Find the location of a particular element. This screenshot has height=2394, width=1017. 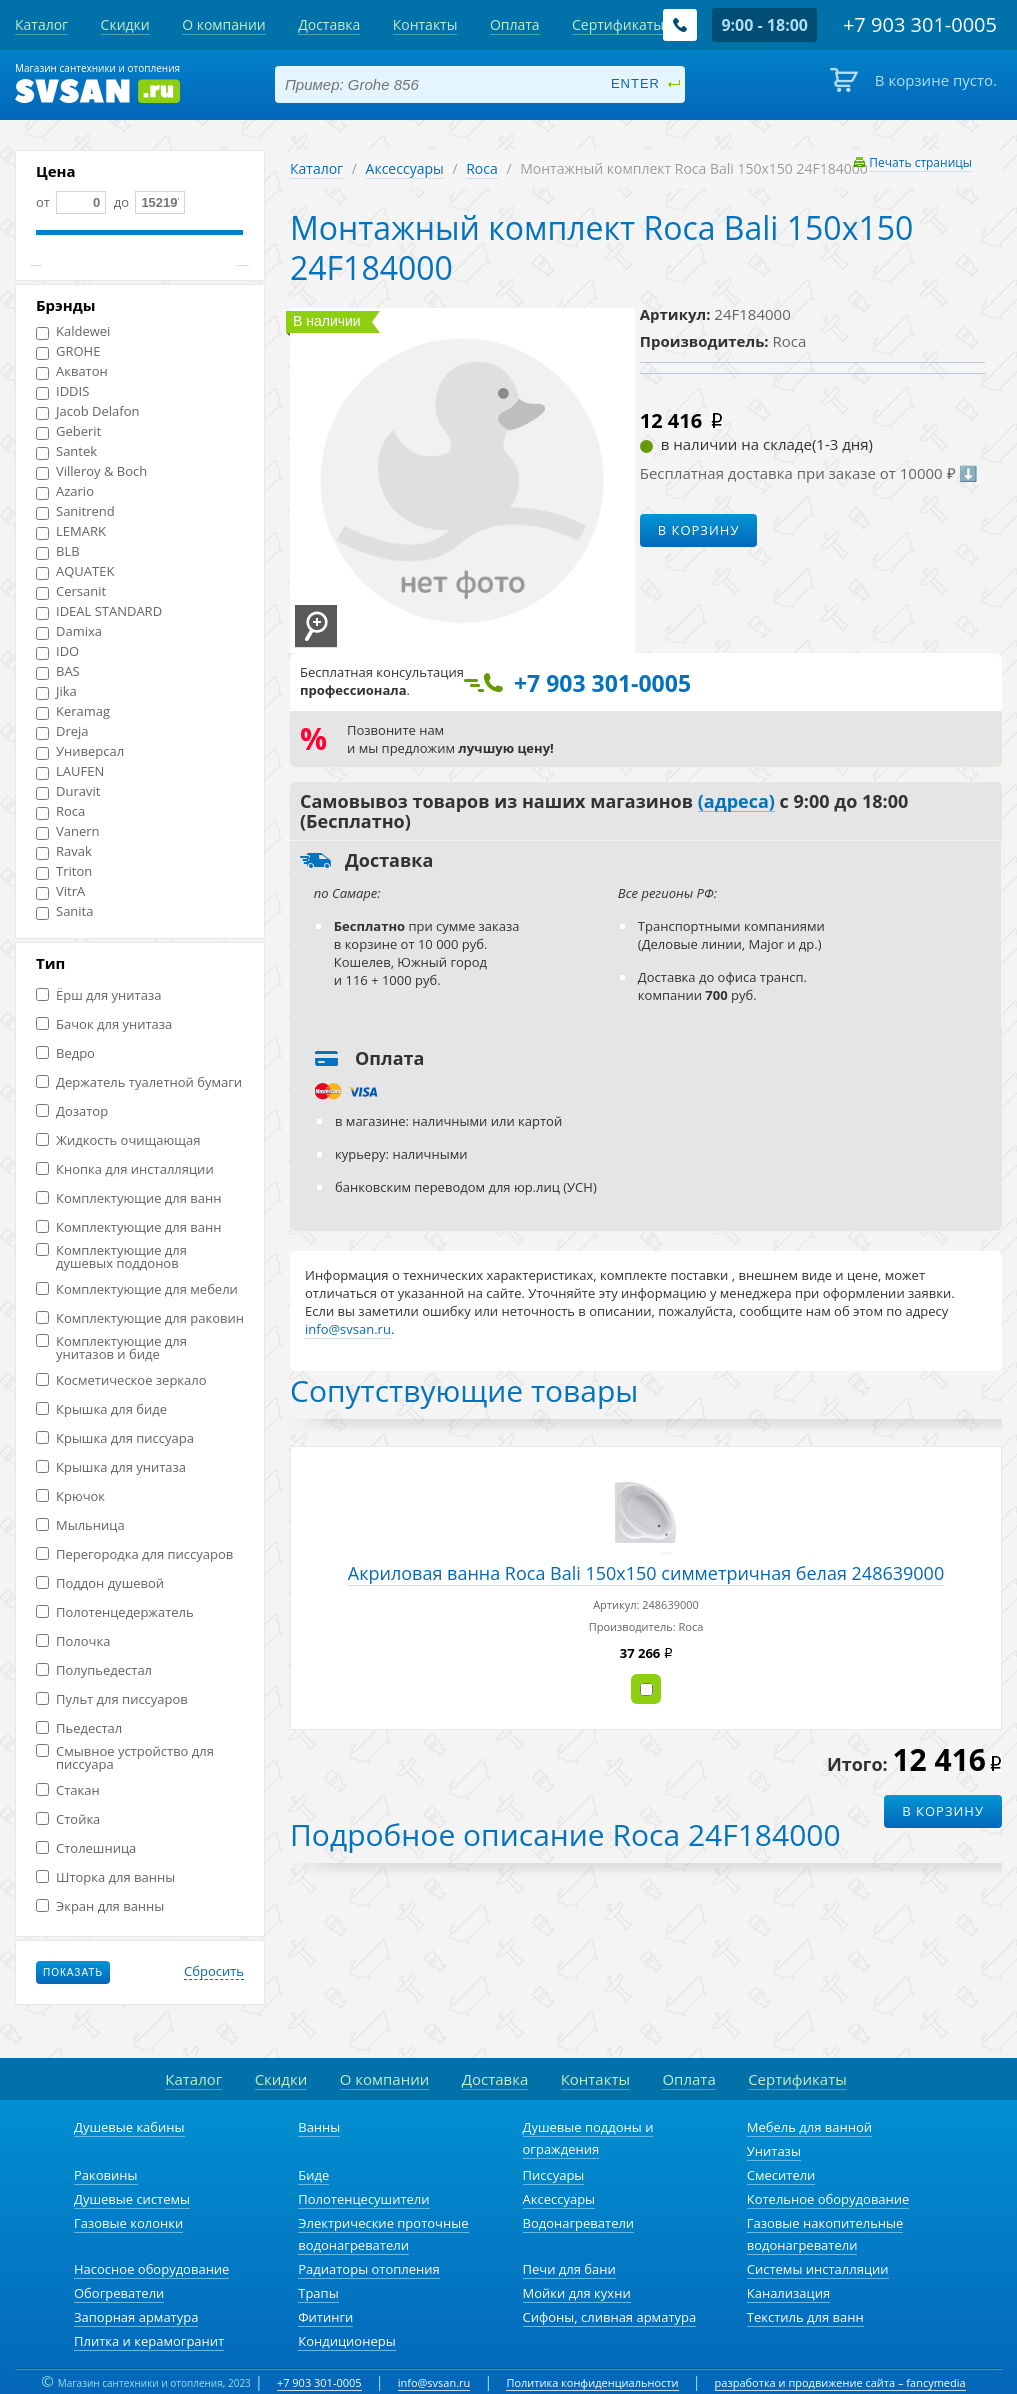

Duravit is located at coordinates (68, 791).